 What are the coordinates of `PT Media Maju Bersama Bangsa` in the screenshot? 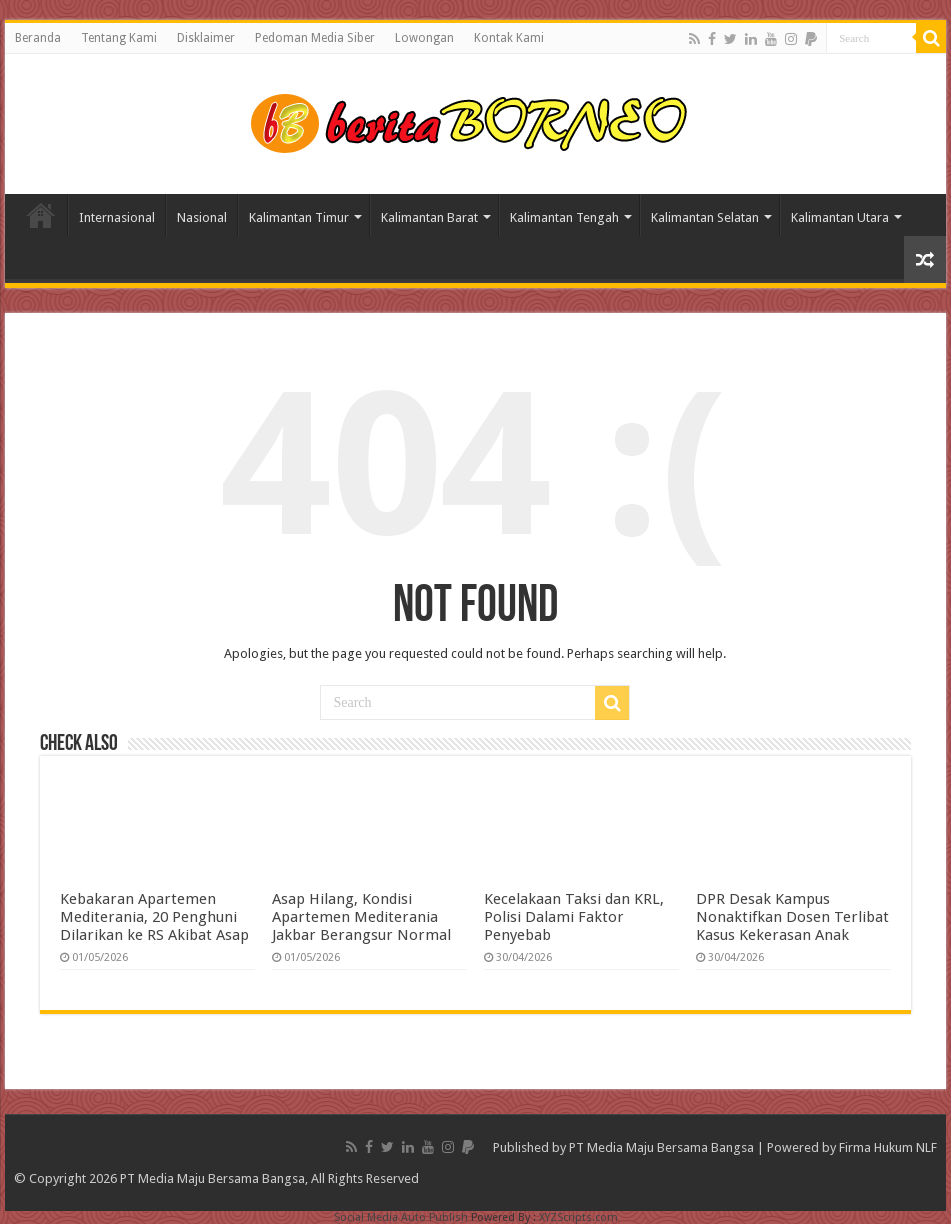 It's located at (661, 1147).